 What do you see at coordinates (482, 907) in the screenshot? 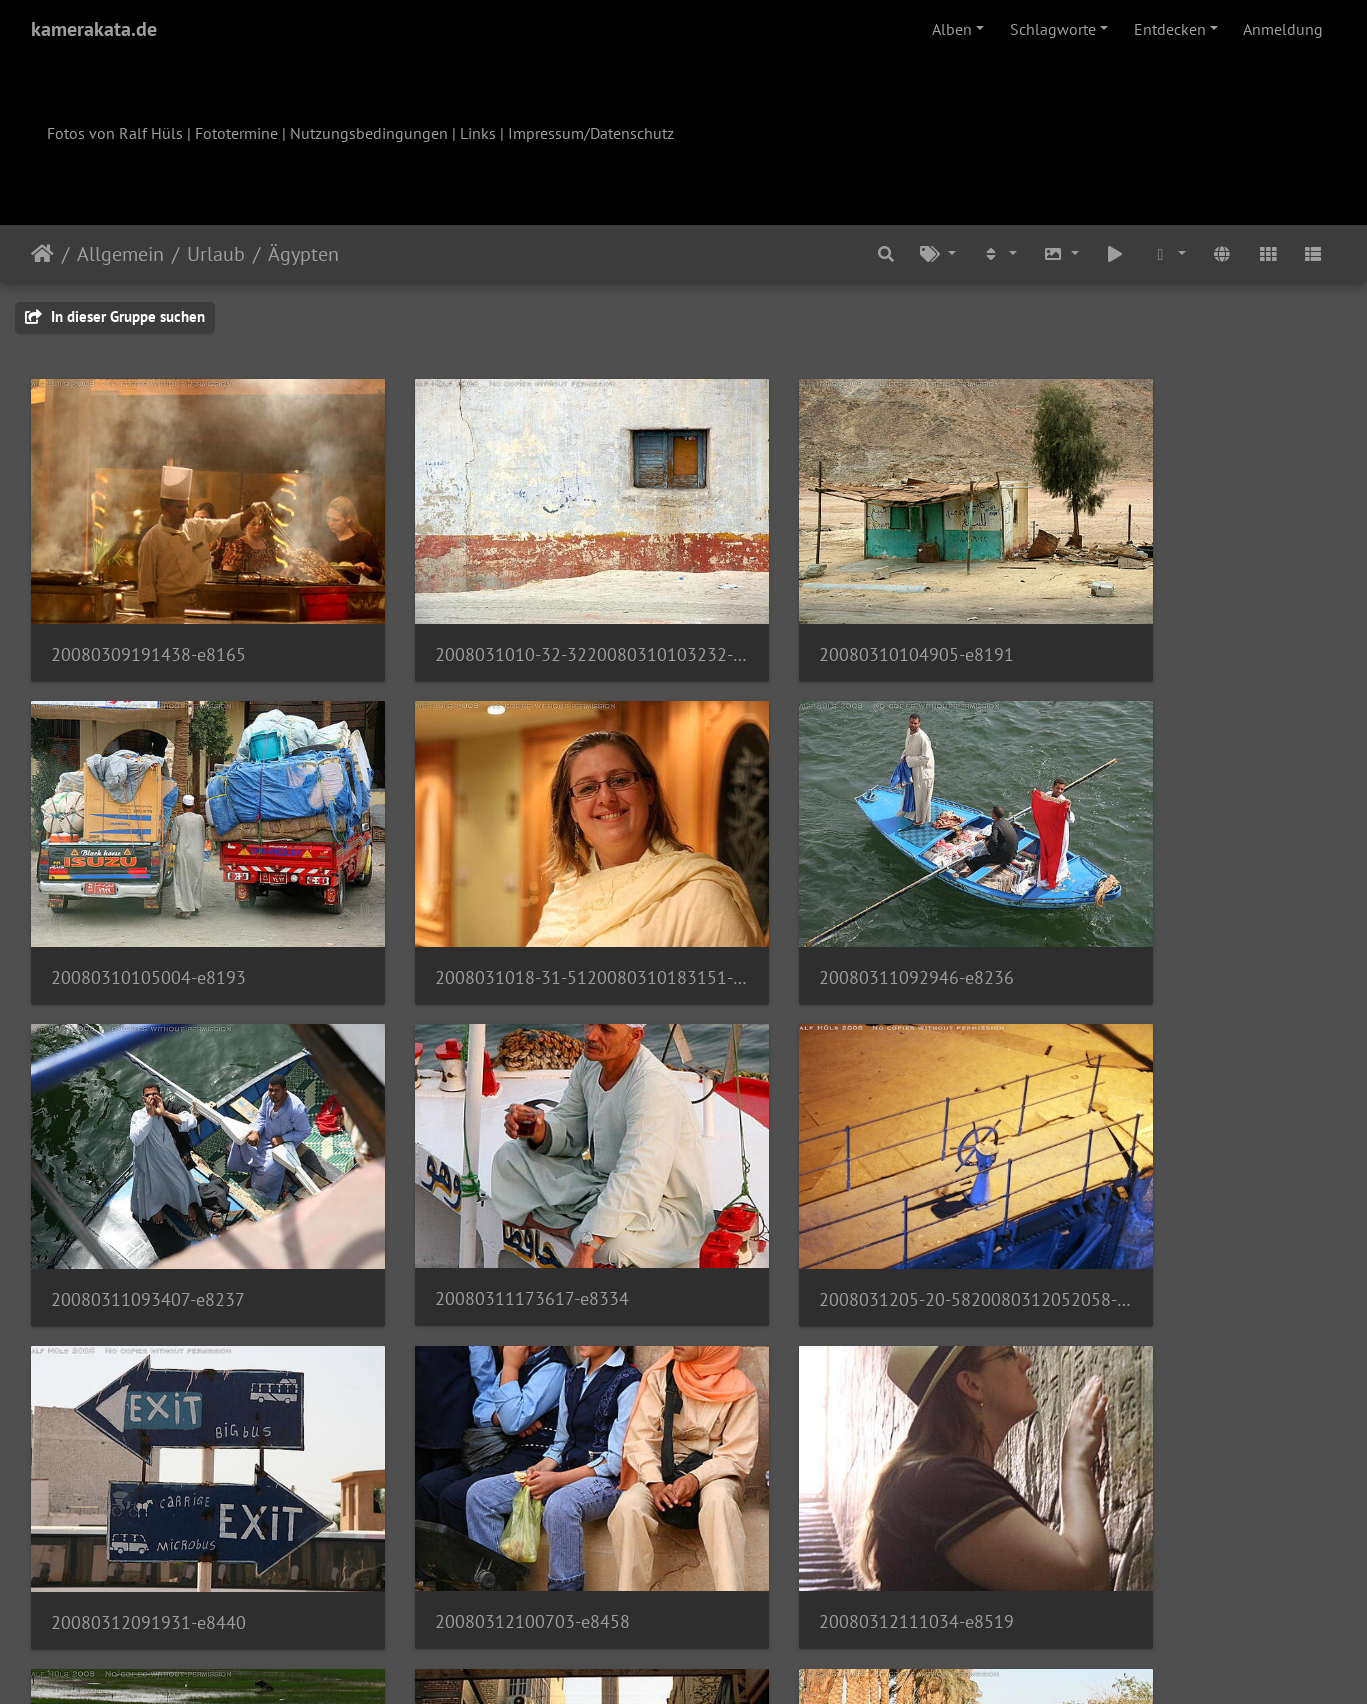
I see `20080311092946-e8236` at bounding box center [482, 907].